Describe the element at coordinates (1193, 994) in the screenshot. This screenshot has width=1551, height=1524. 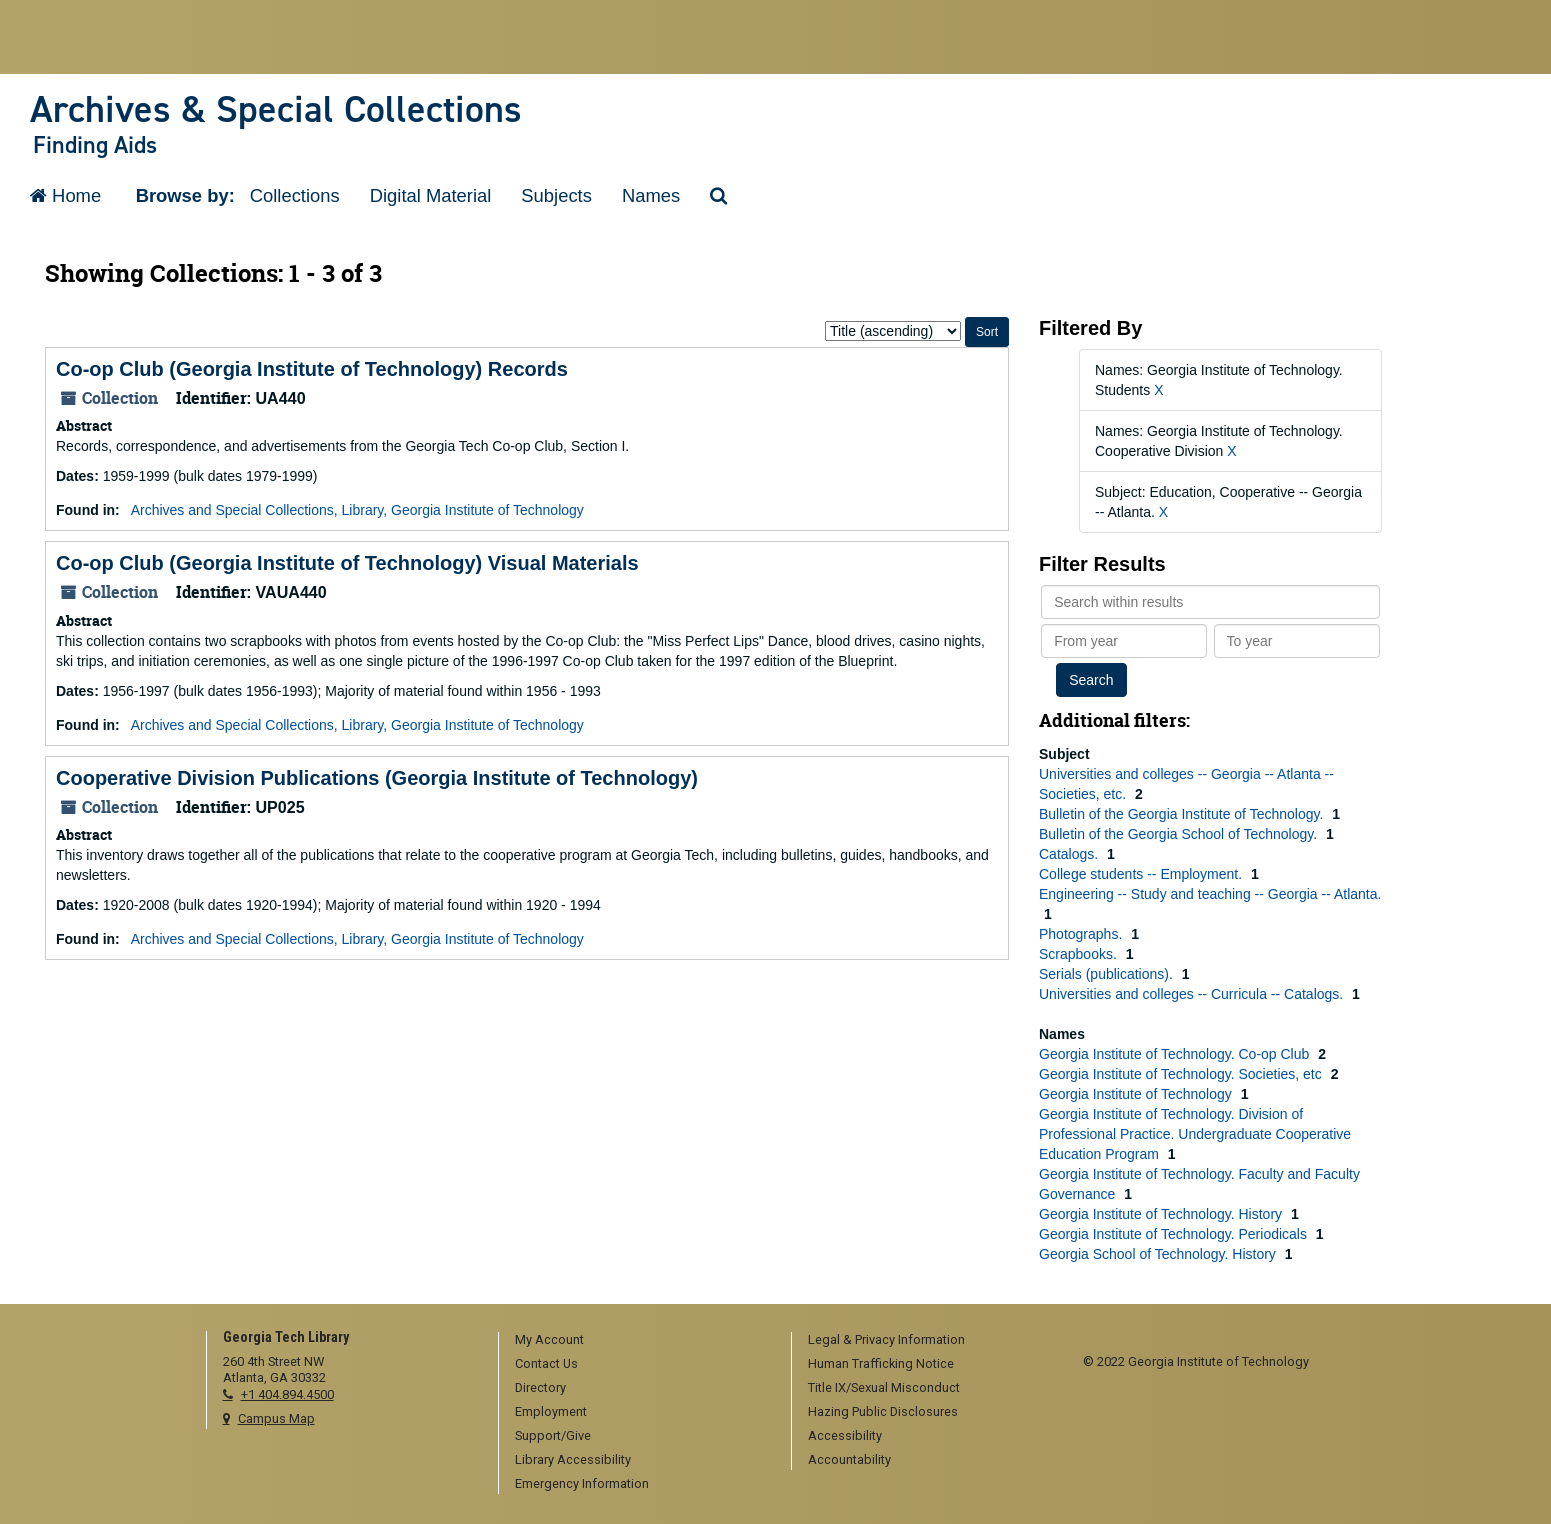
I see `Universities and colleges -- Curricula -- Catalogs.` at that location.